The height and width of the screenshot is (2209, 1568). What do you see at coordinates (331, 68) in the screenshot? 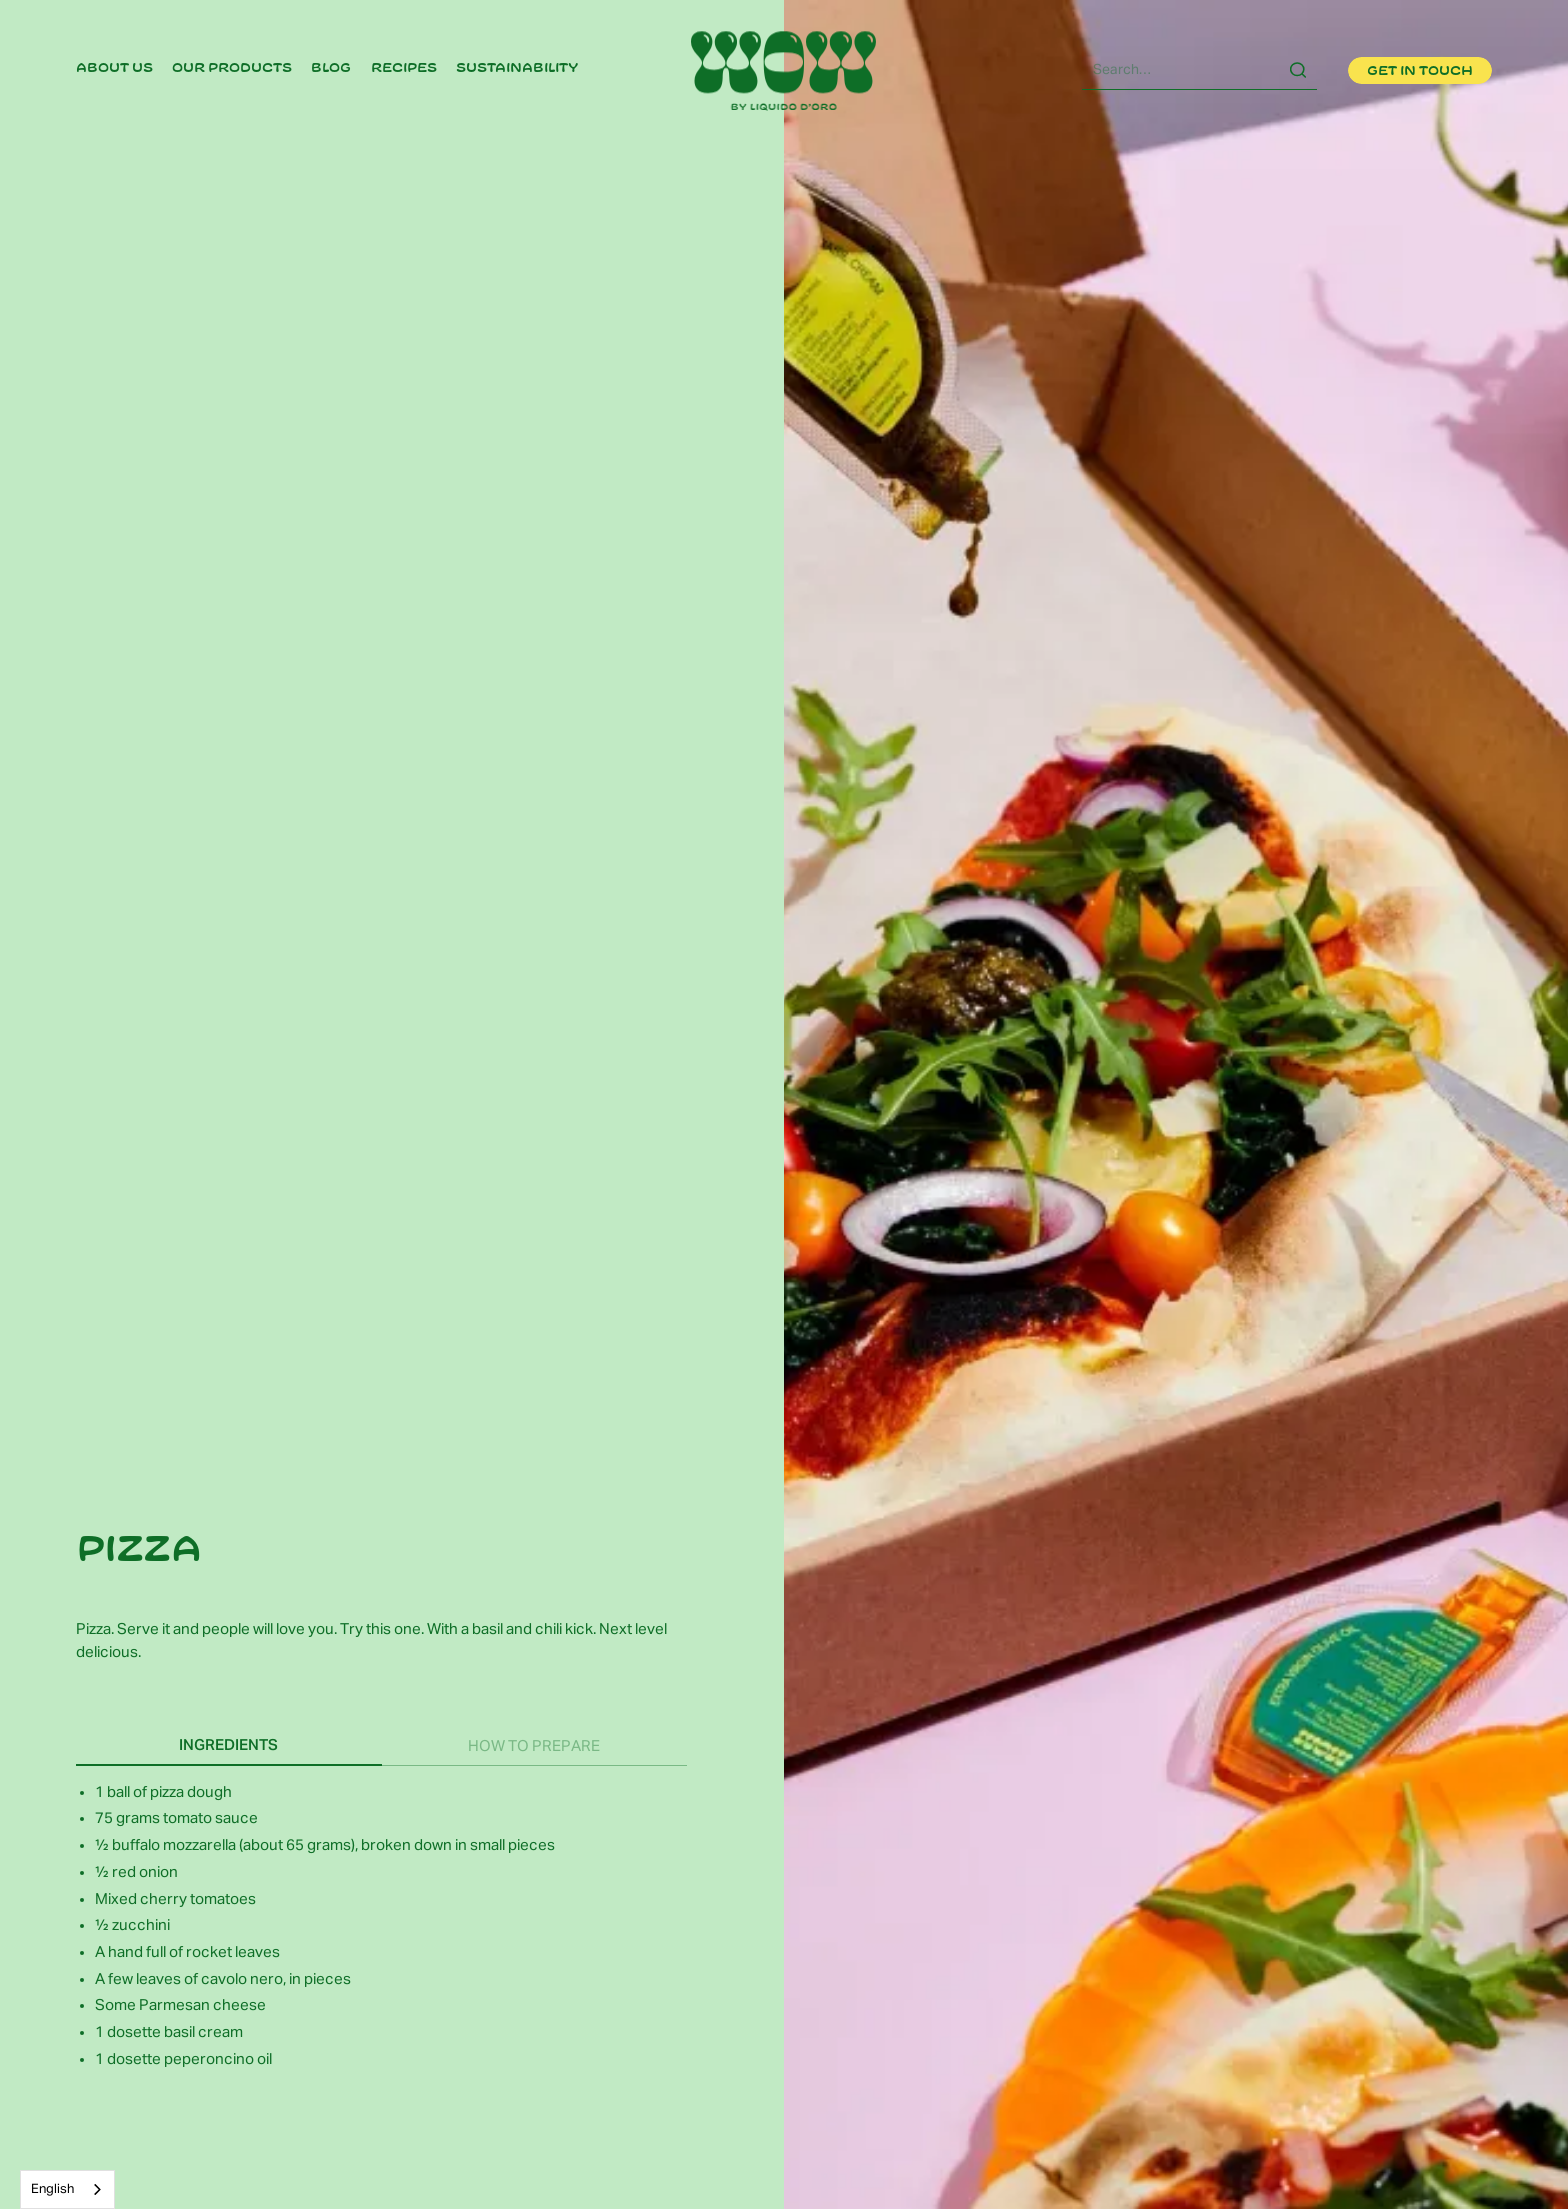
I see `Blog` at bounding box center [331, 68].